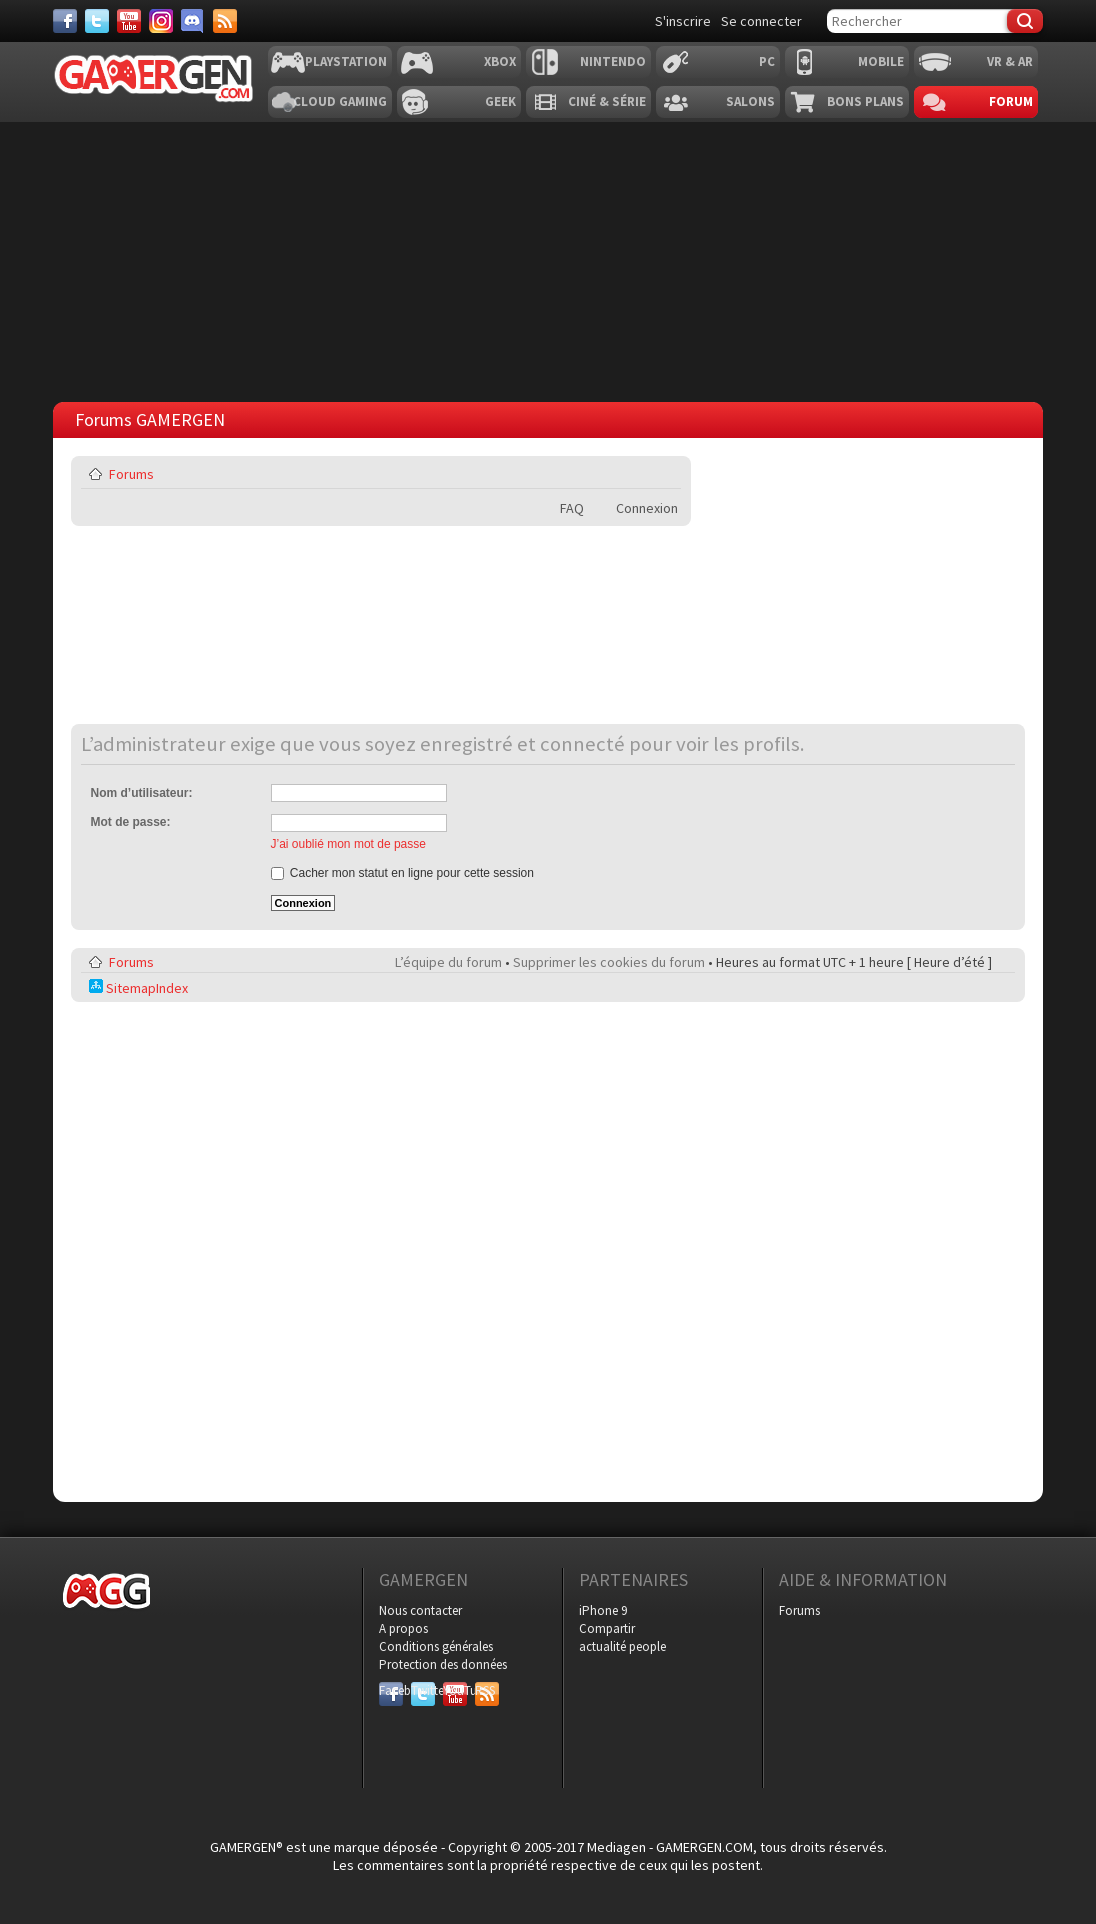 The image size is (1096, 1924). I want to click on L’équipe du forum, so click(448, 962).